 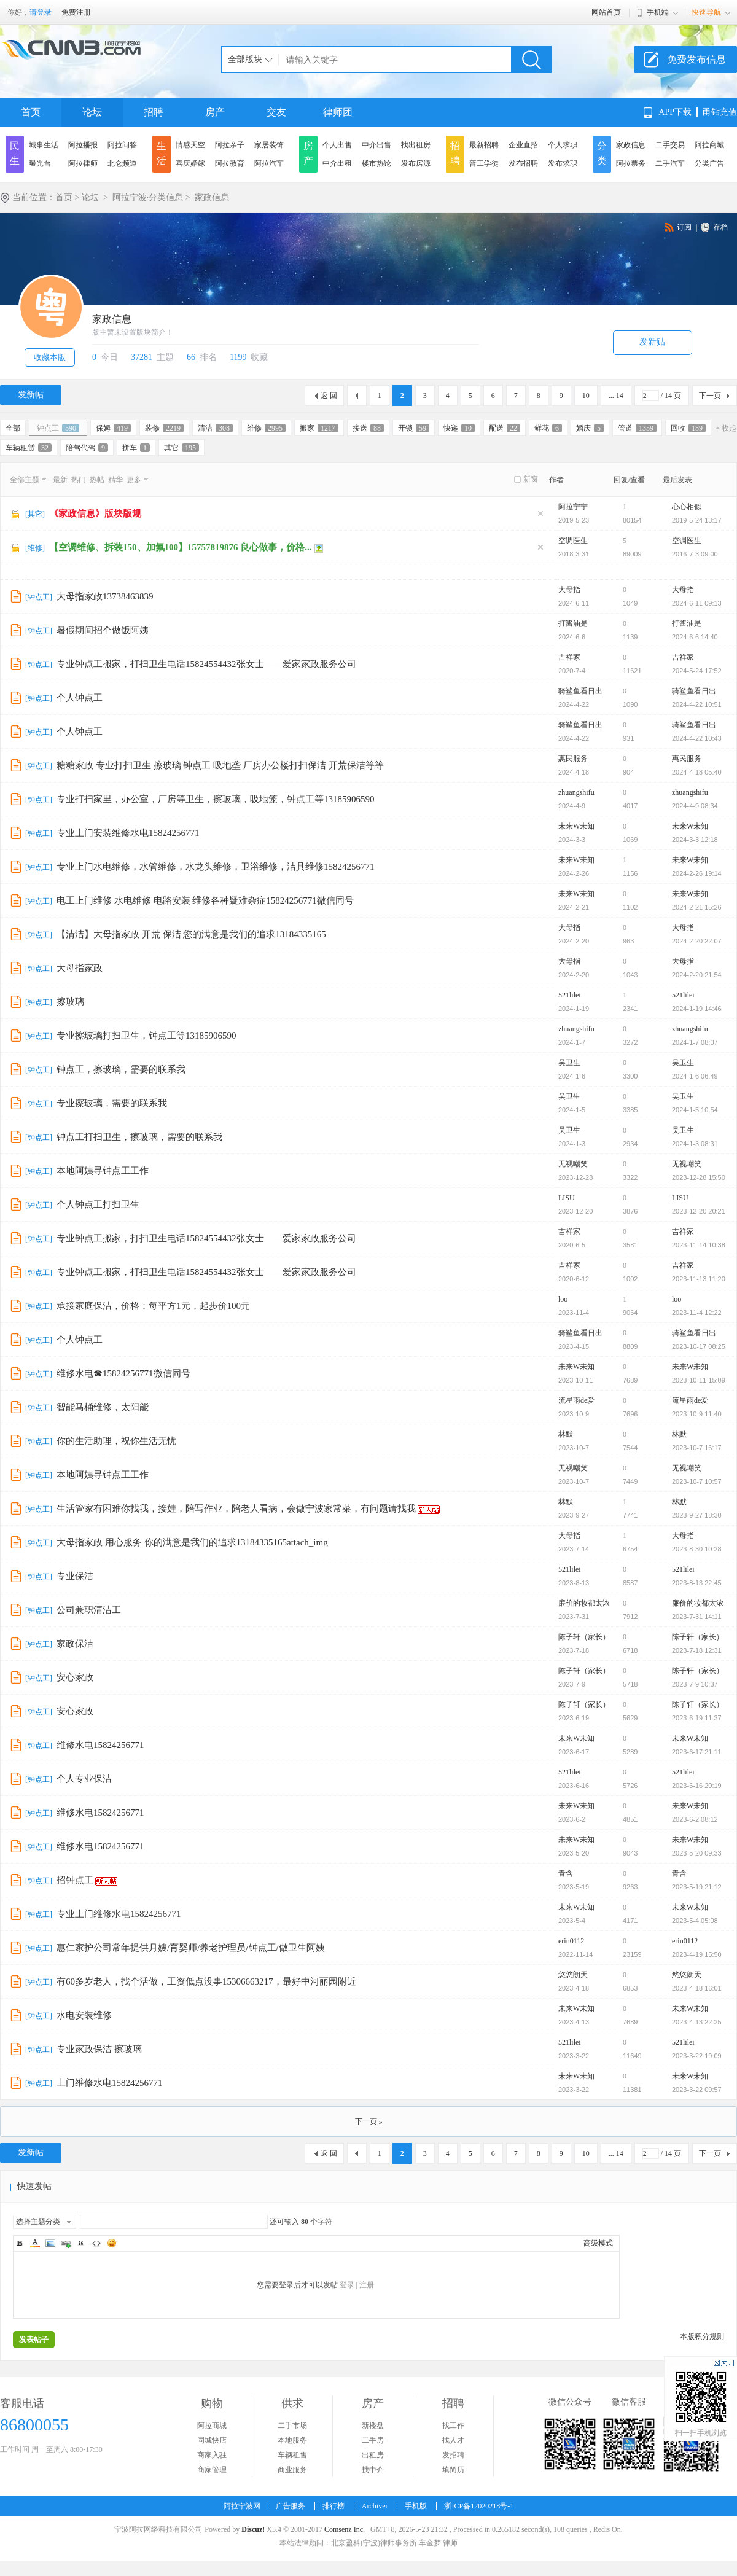 What do you see at coordinates (266, 428) in the screenshot?
I see `维修` at bounding box center [266, 428].